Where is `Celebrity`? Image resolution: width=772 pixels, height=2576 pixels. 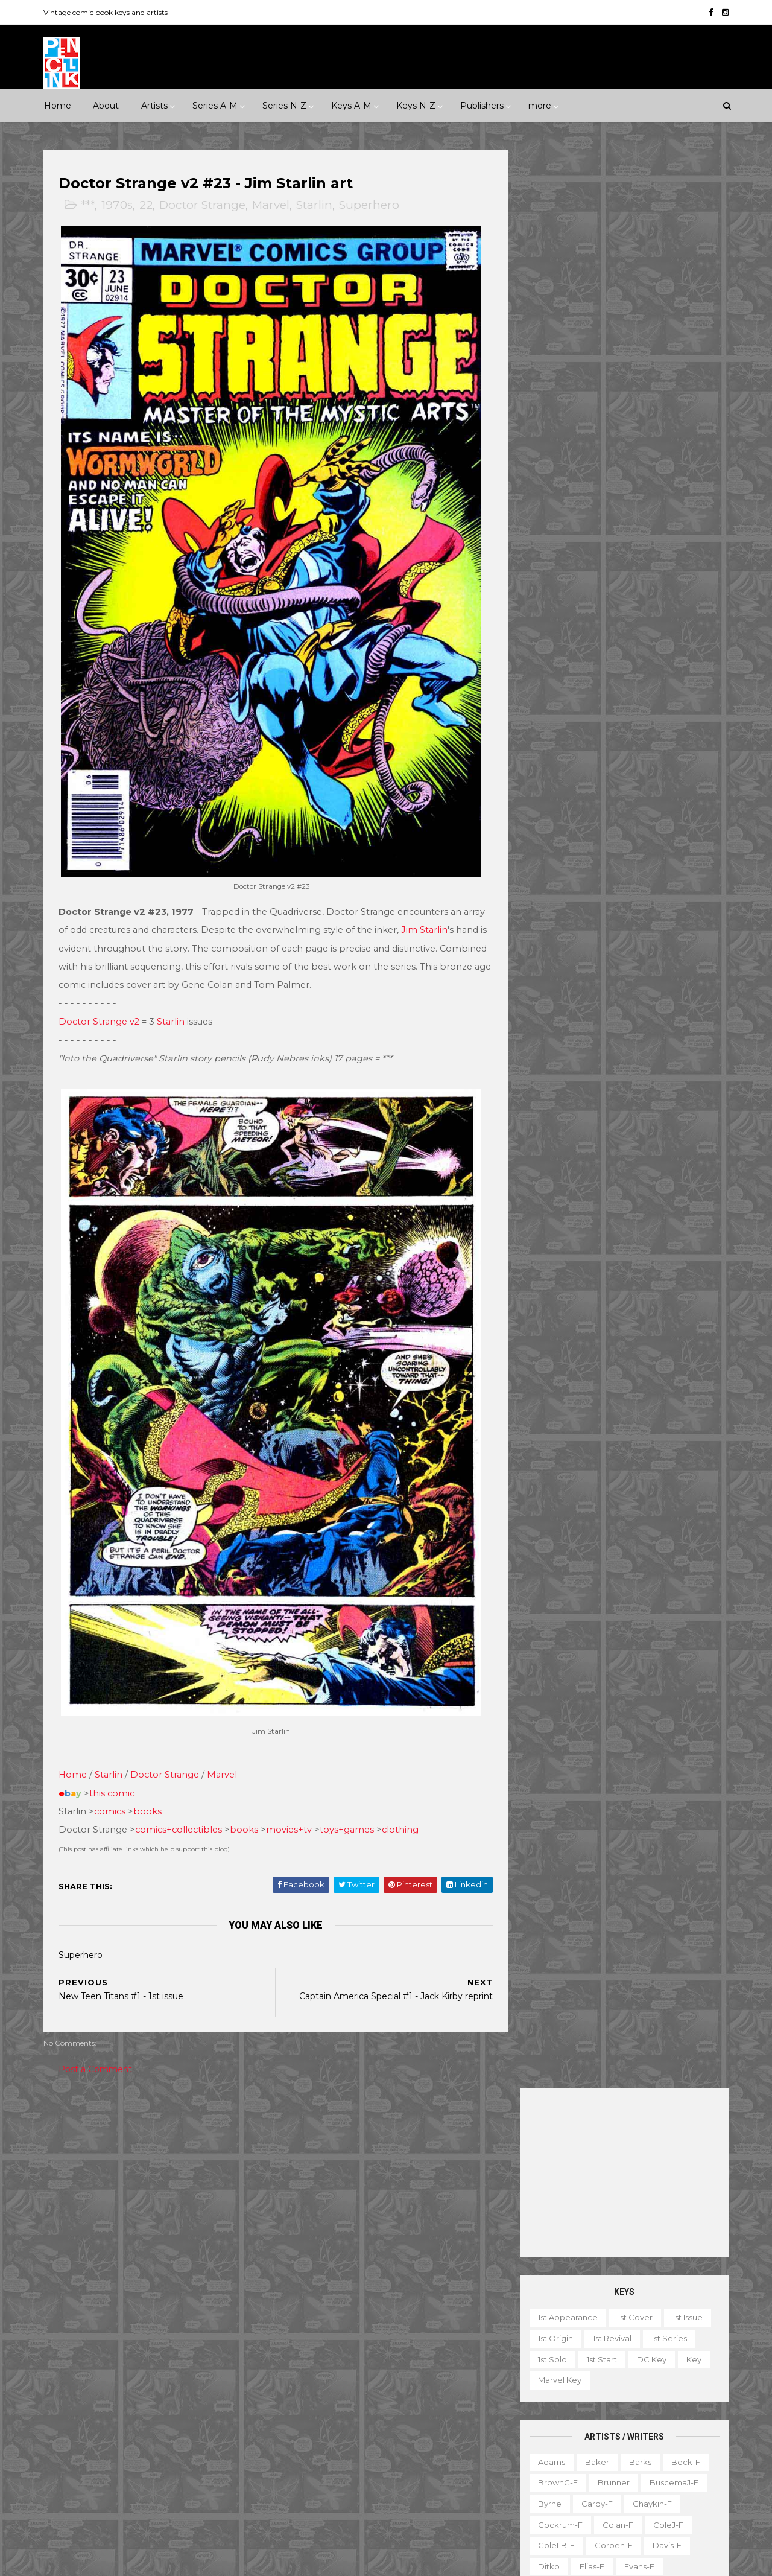 Celebrity is located at coordinates (303, 2127).